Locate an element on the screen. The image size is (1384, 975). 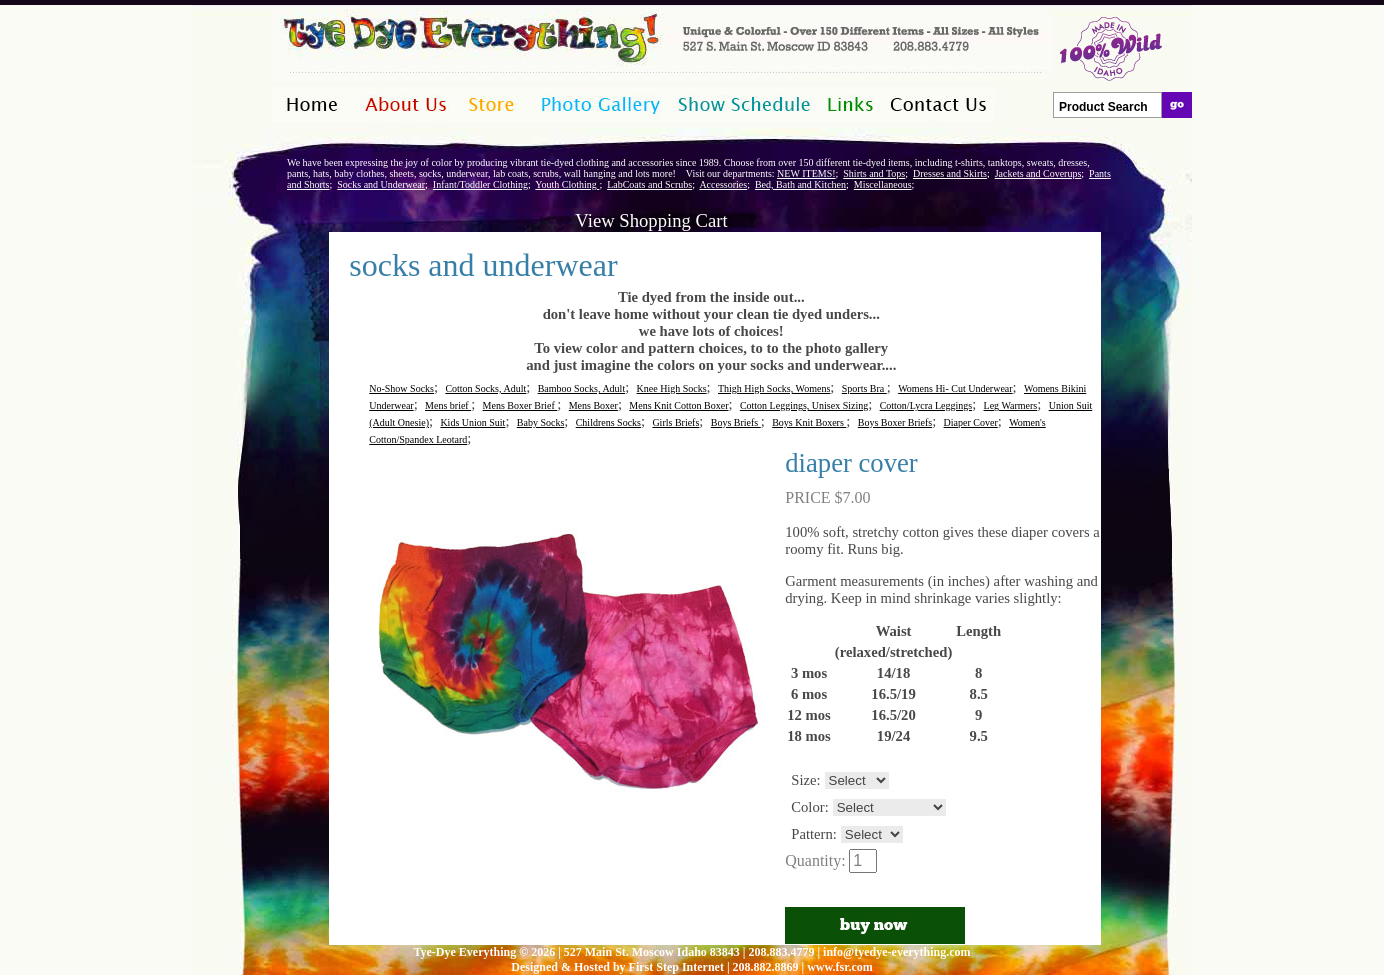
Knee High Socks is located at coordinates (672, 388).